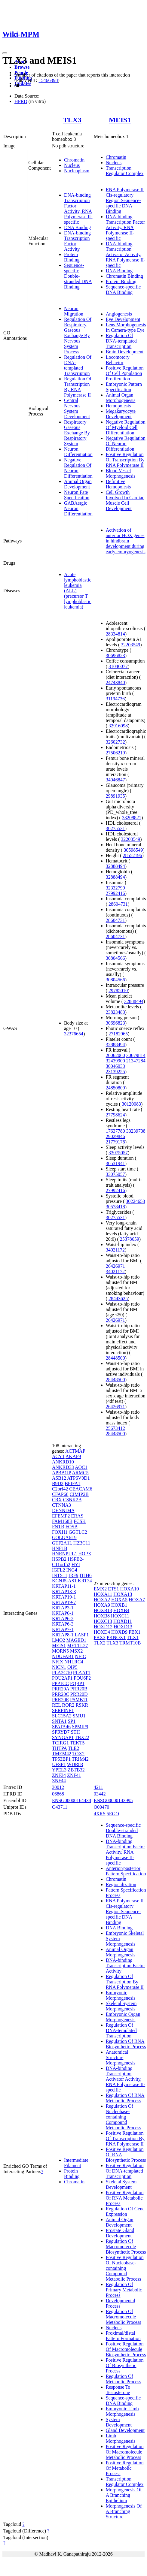  Describe the element at coordinates (125, 351) in the screenshot. I see `Brain Development` at that location.